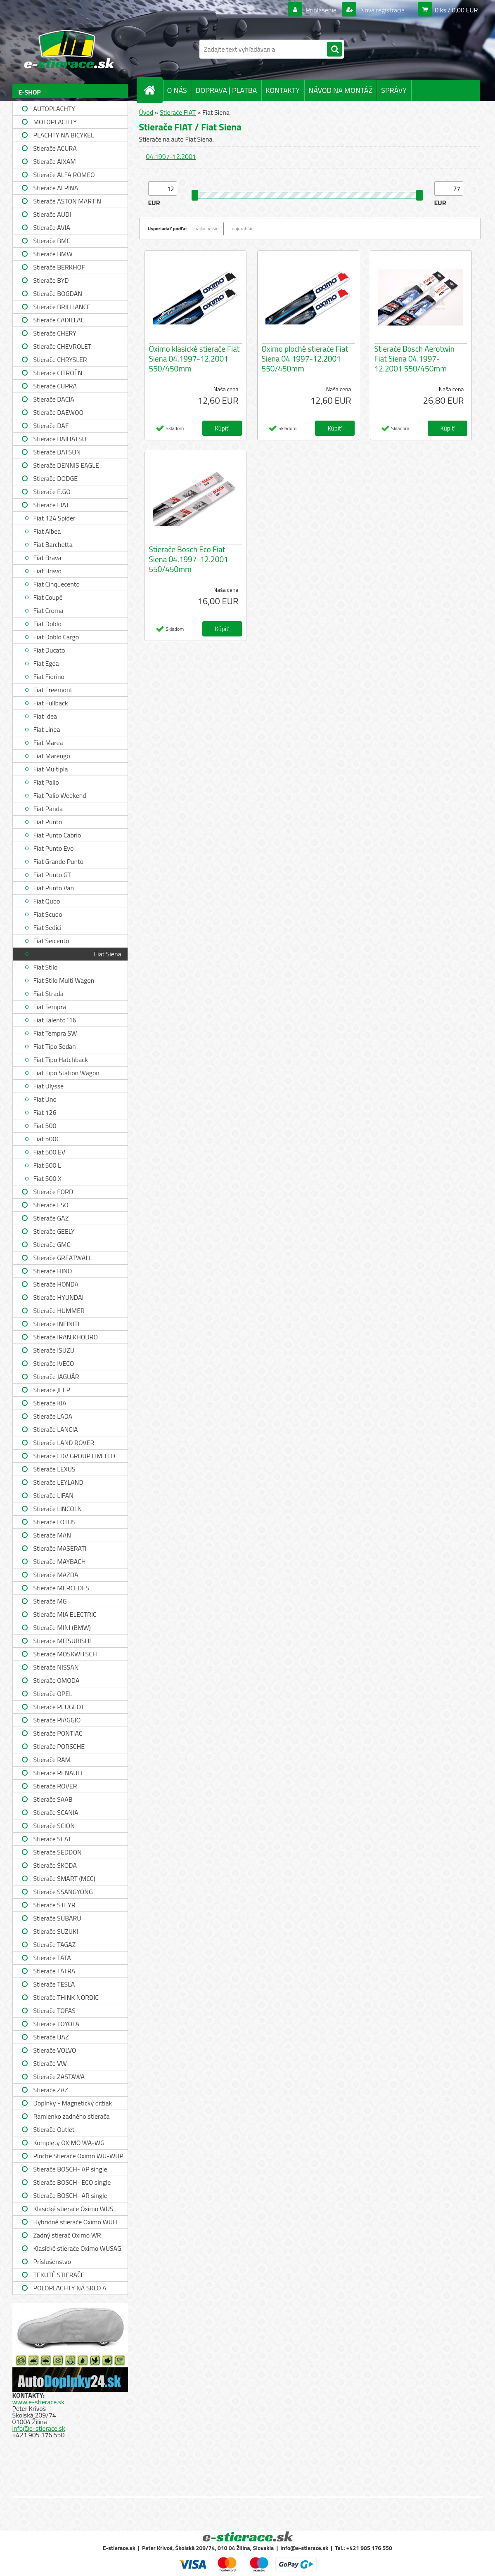  Describe the element at coordinates (57, 1852) in the screenshot. I see `Stierače SEDDON` at that location.